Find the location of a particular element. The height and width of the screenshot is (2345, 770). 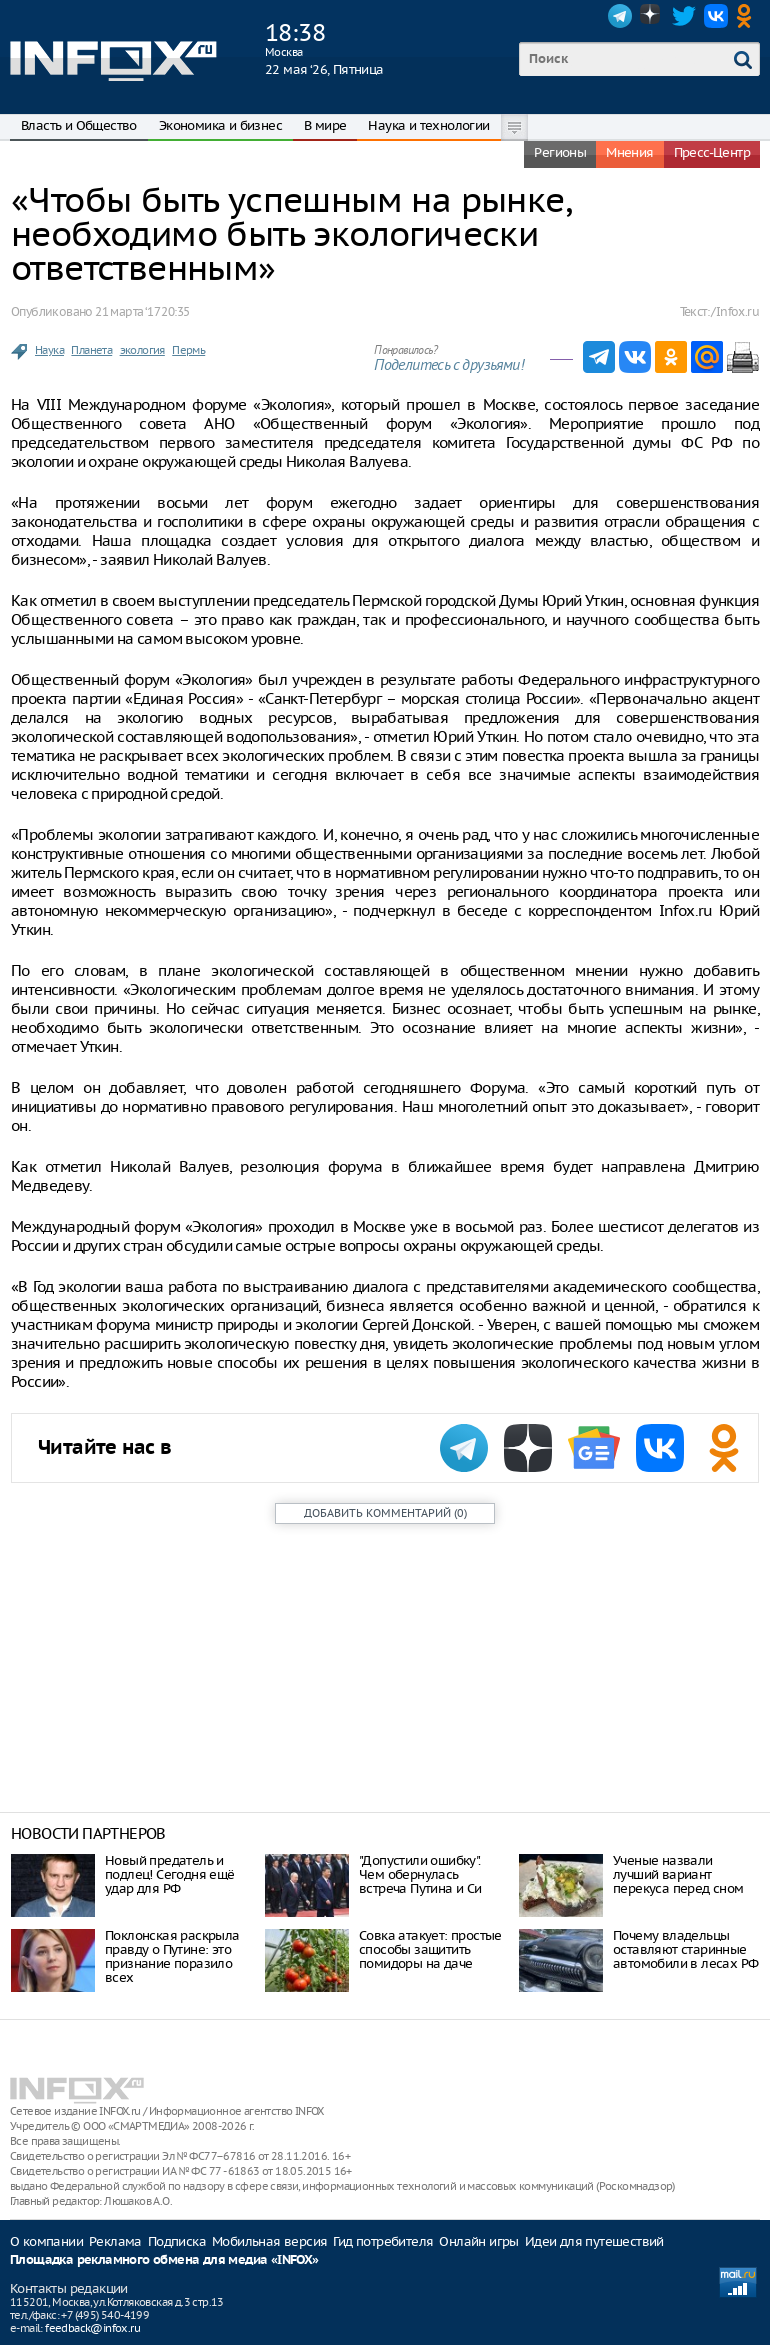

OK is located at coordinates (748, 16).